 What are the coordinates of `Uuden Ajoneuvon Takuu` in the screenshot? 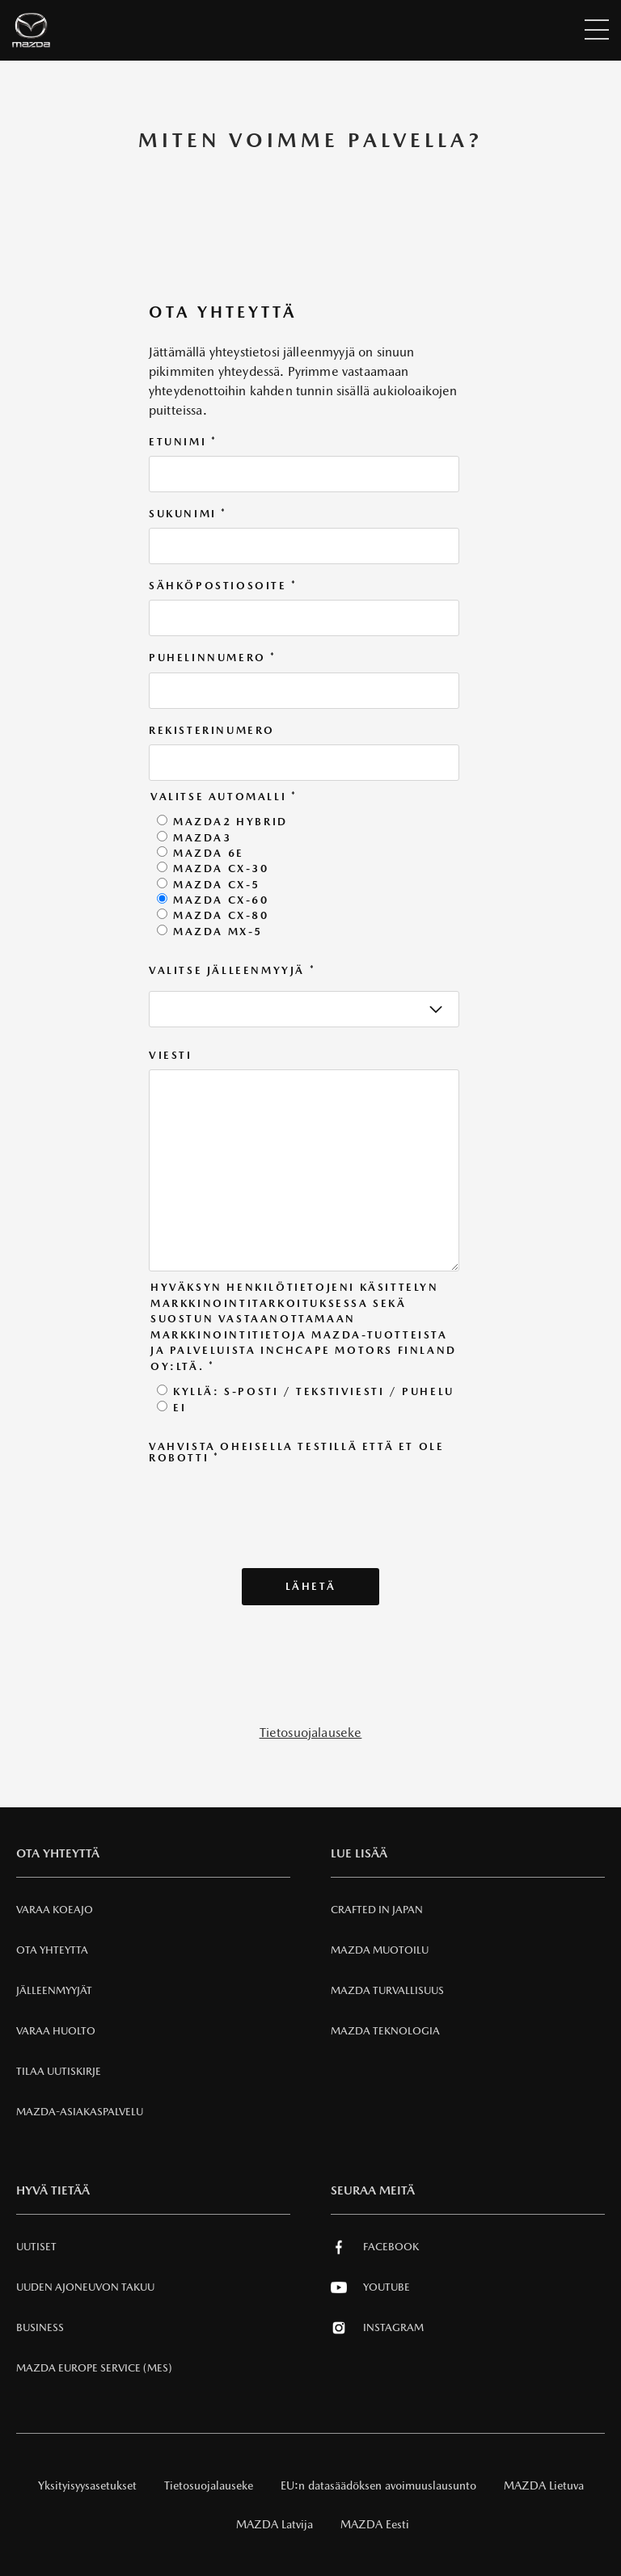 It's located at (85, 2287).